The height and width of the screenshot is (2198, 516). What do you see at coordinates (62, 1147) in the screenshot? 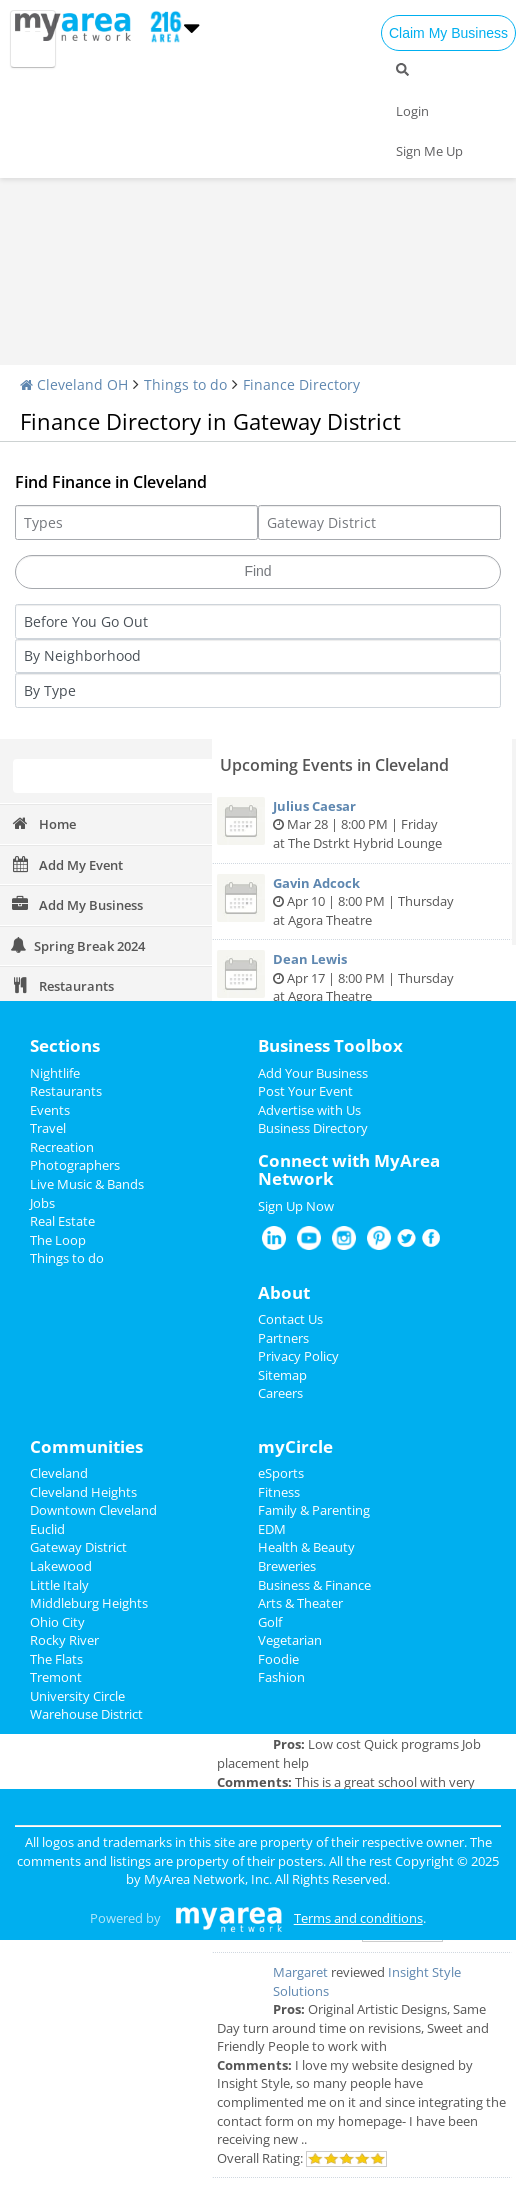
I see `Recreation` at bounding box center [62, 1147].